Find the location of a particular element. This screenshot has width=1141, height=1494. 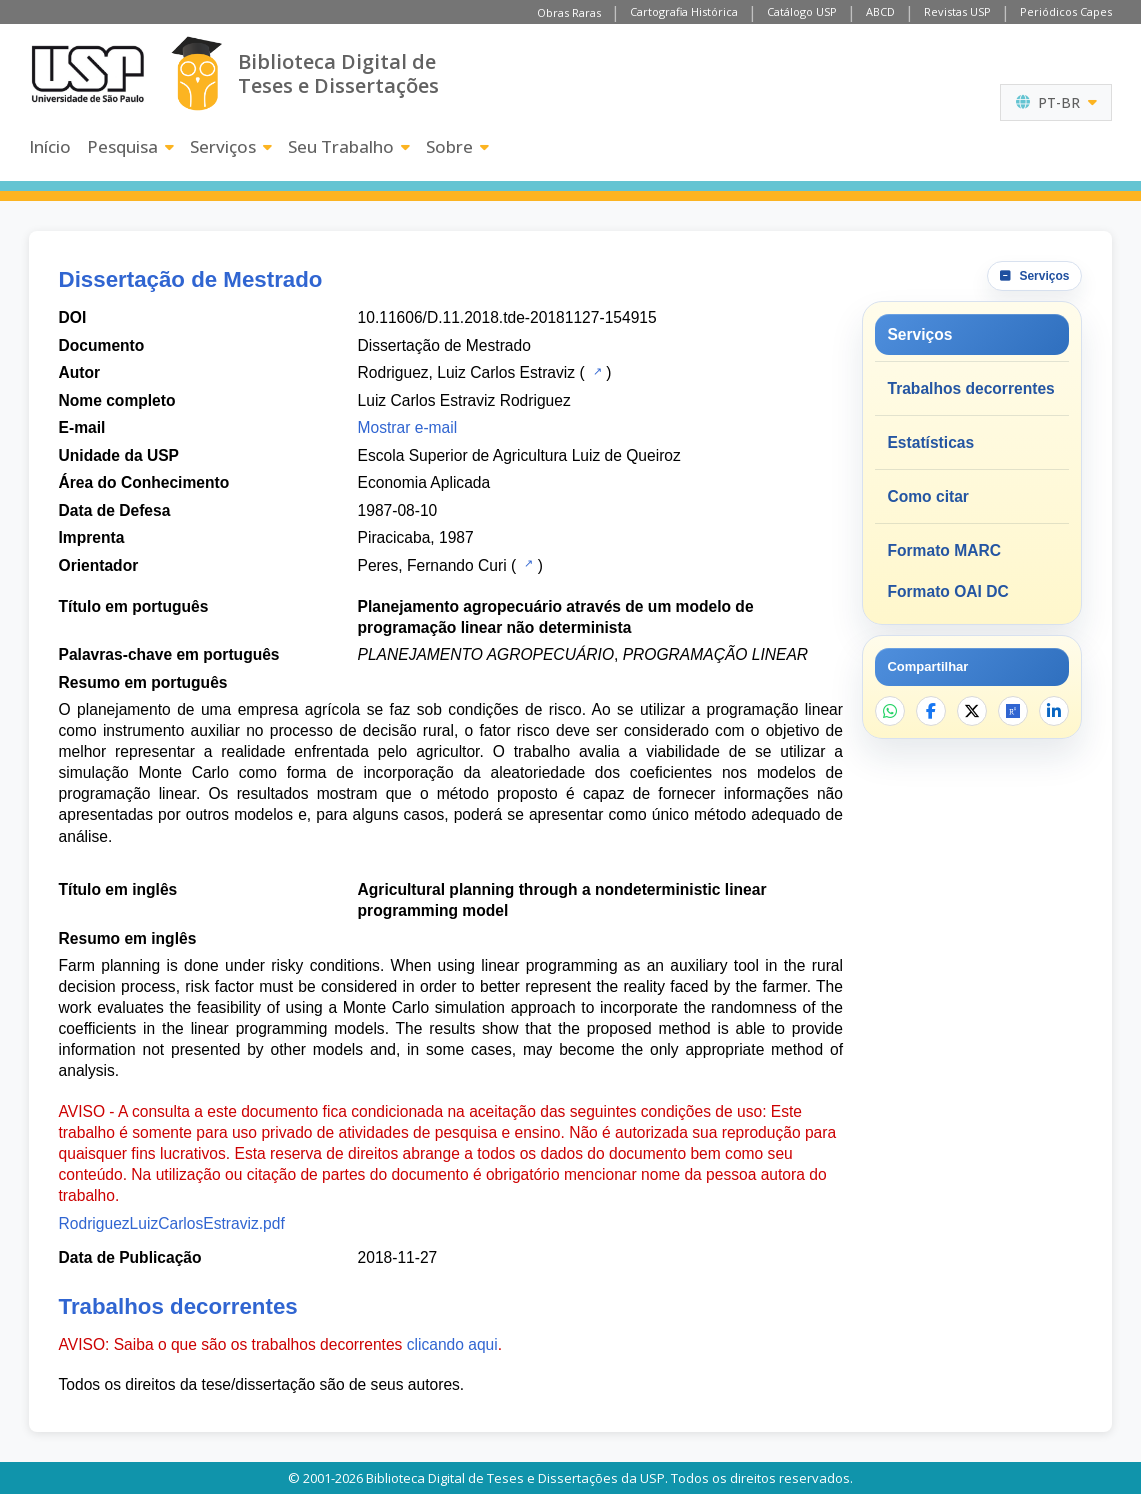

Obras Raras is located at coordinates (569, 12).